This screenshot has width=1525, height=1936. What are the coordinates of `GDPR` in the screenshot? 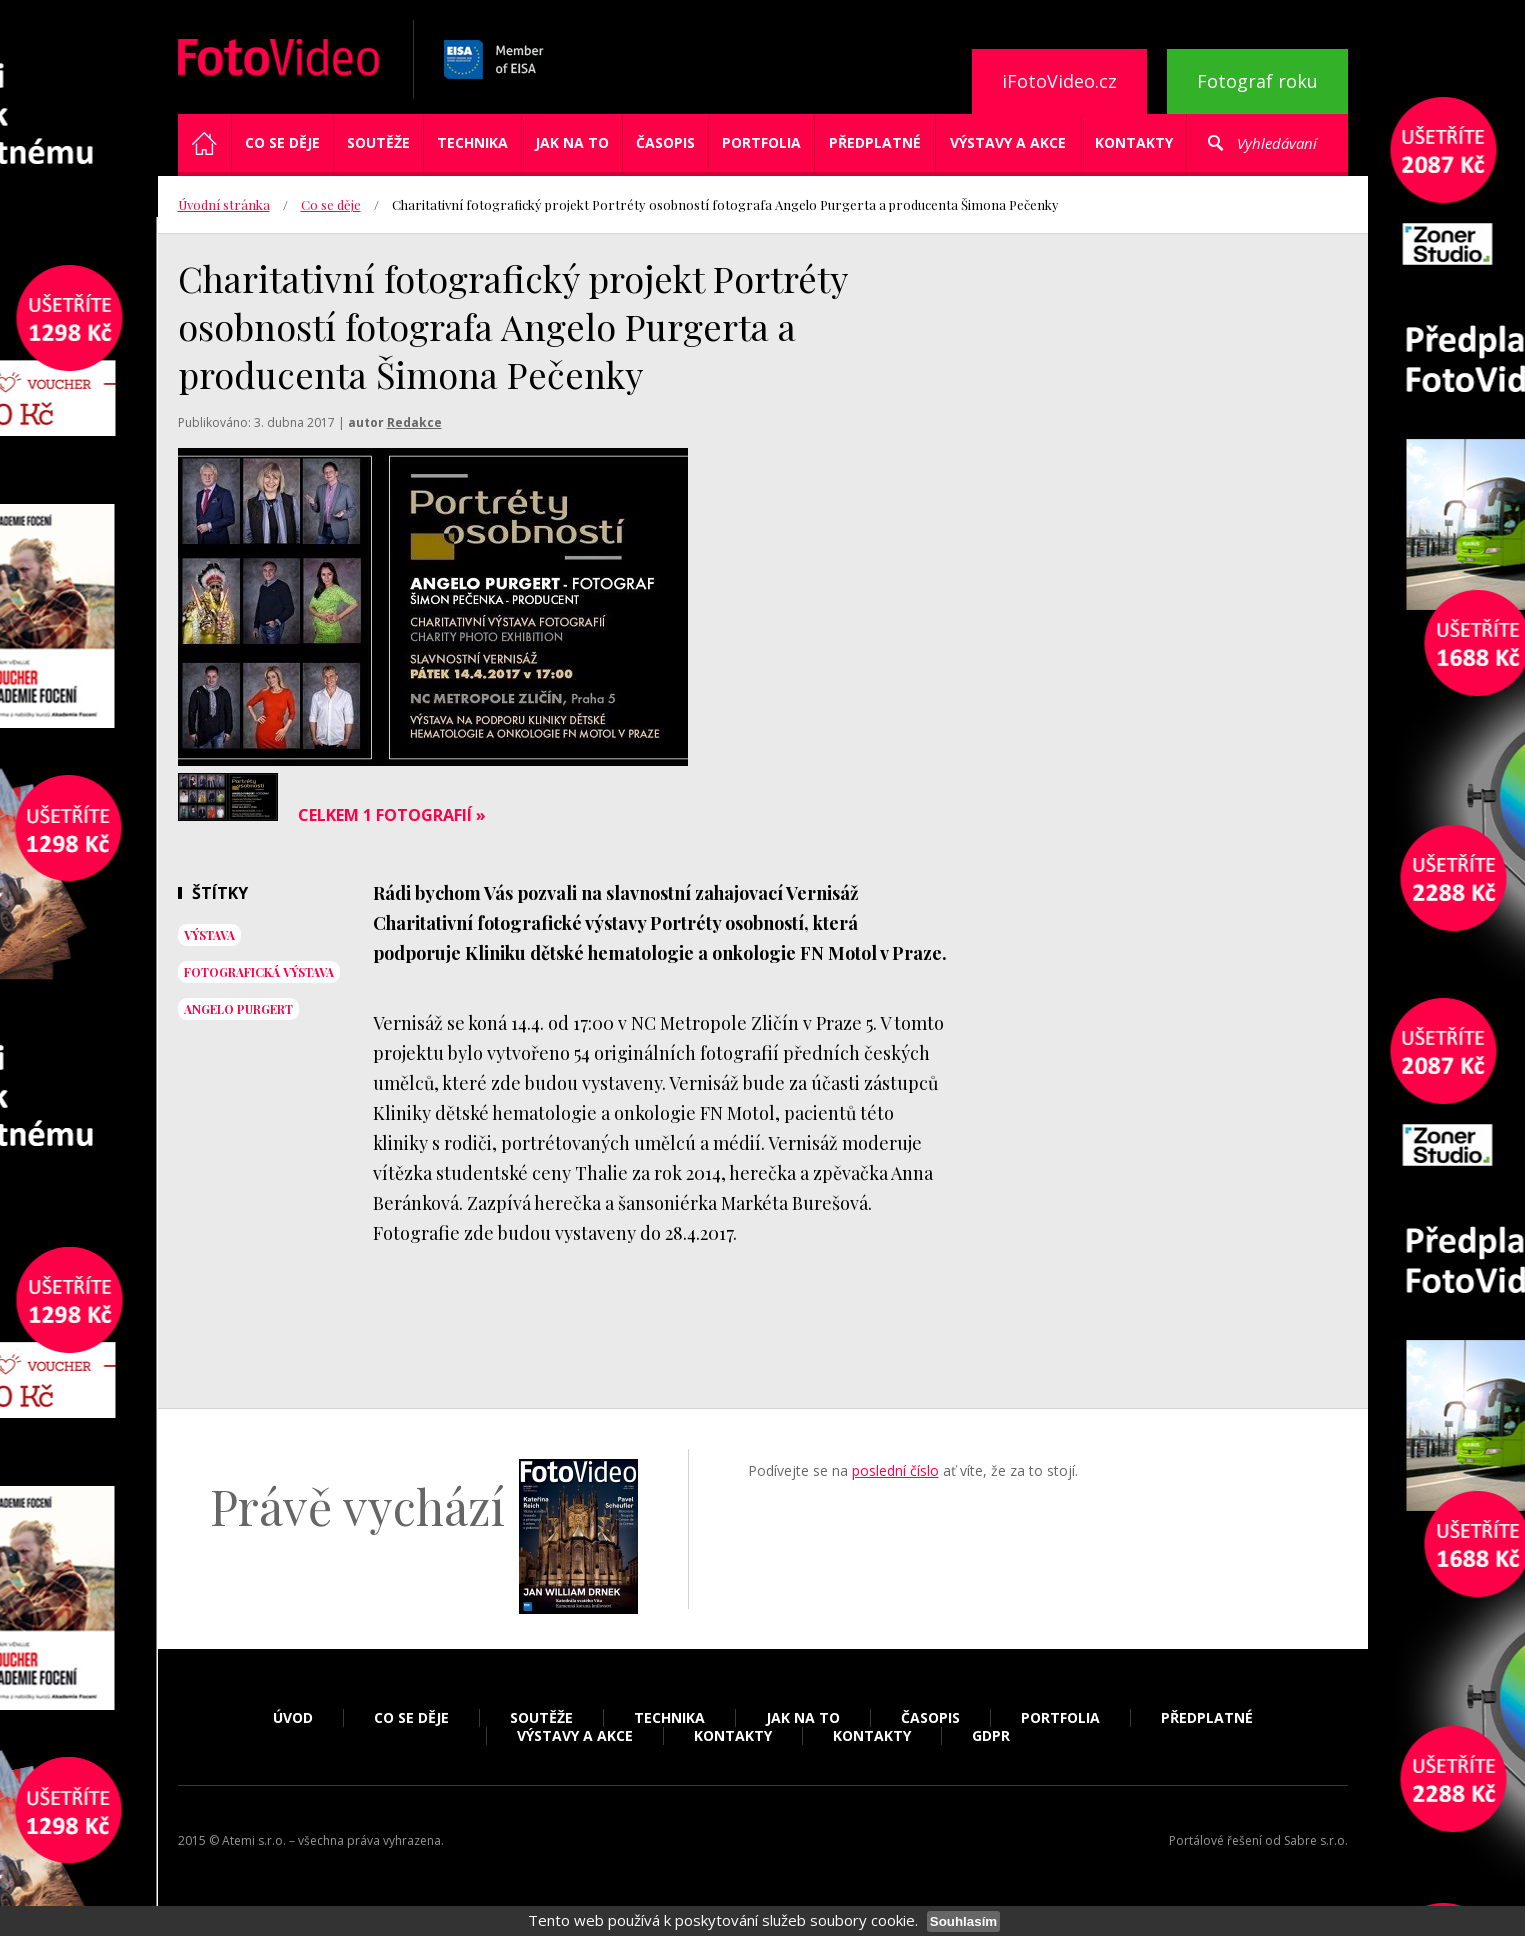 It's located at (991, 1736).